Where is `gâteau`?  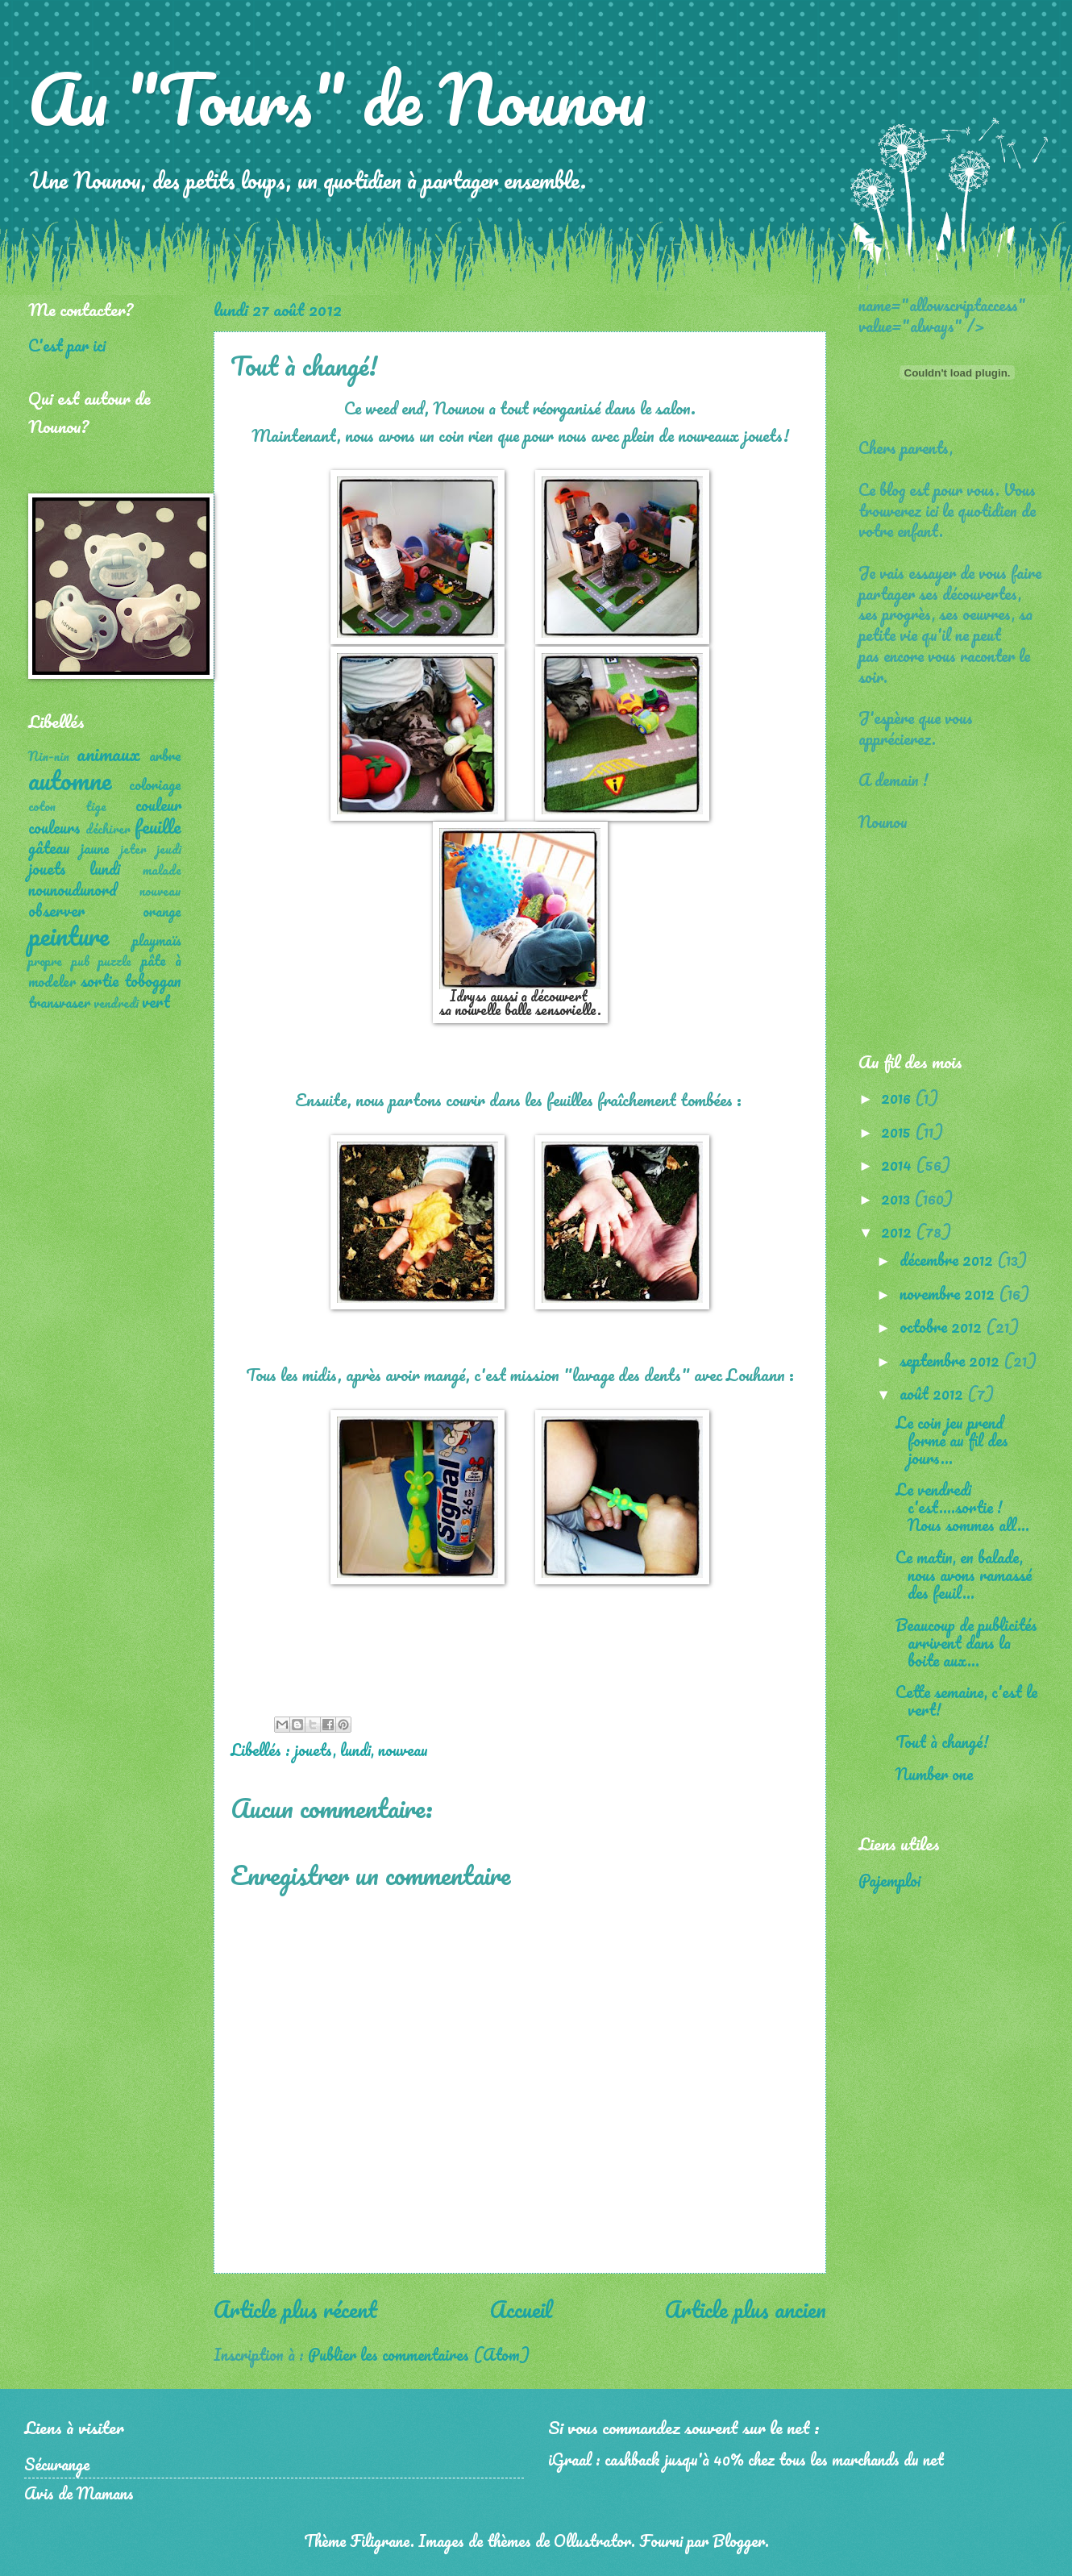 gâteau is located at coordinates (49, 847).